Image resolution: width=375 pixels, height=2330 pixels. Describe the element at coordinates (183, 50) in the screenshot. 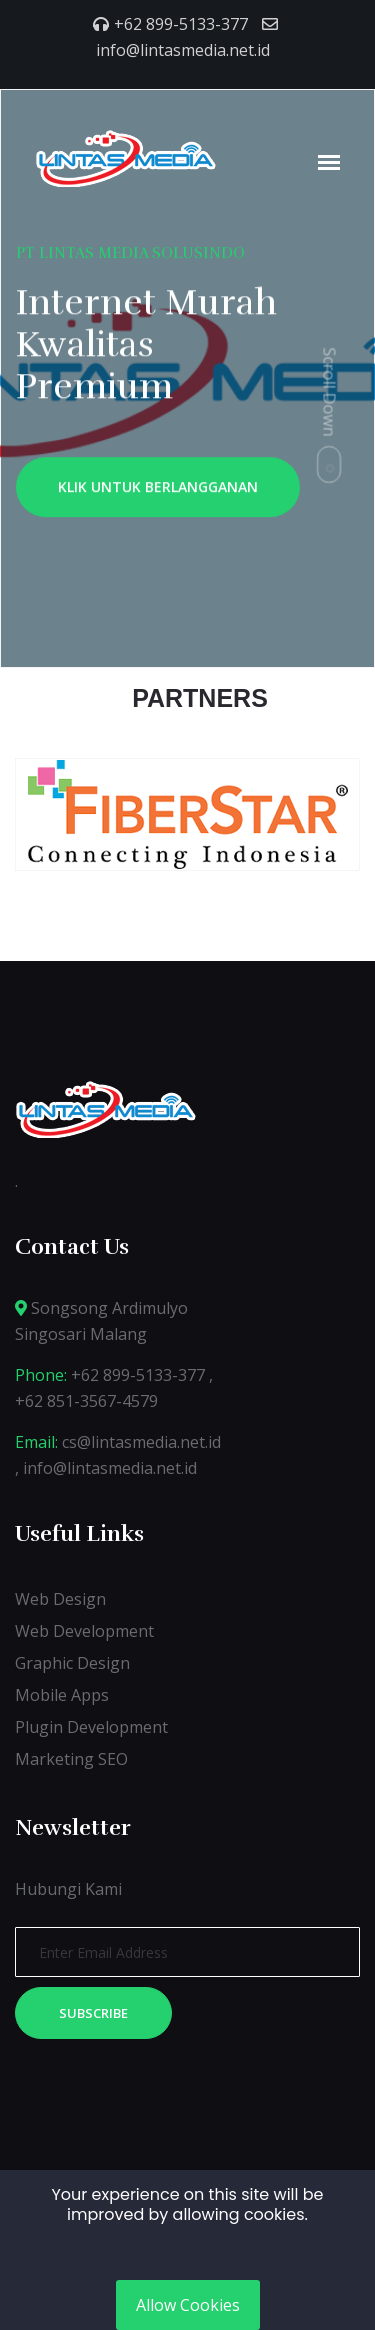

I see `info@lintasmedia.net.id` at that location.